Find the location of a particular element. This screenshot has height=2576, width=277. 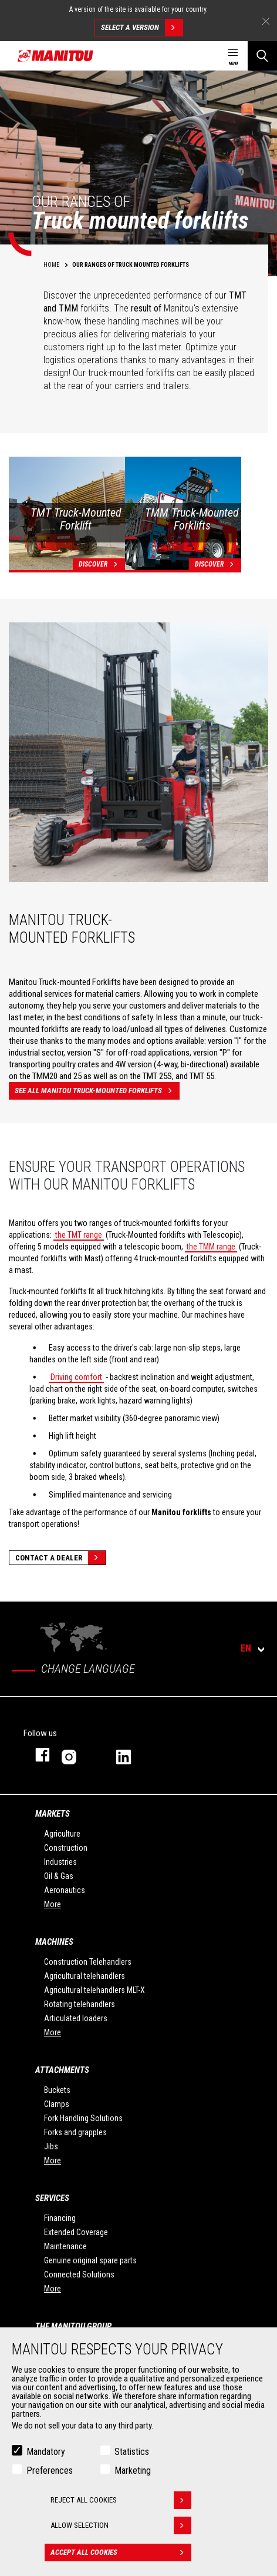

Preferences is located at coordinates (49, 2472).